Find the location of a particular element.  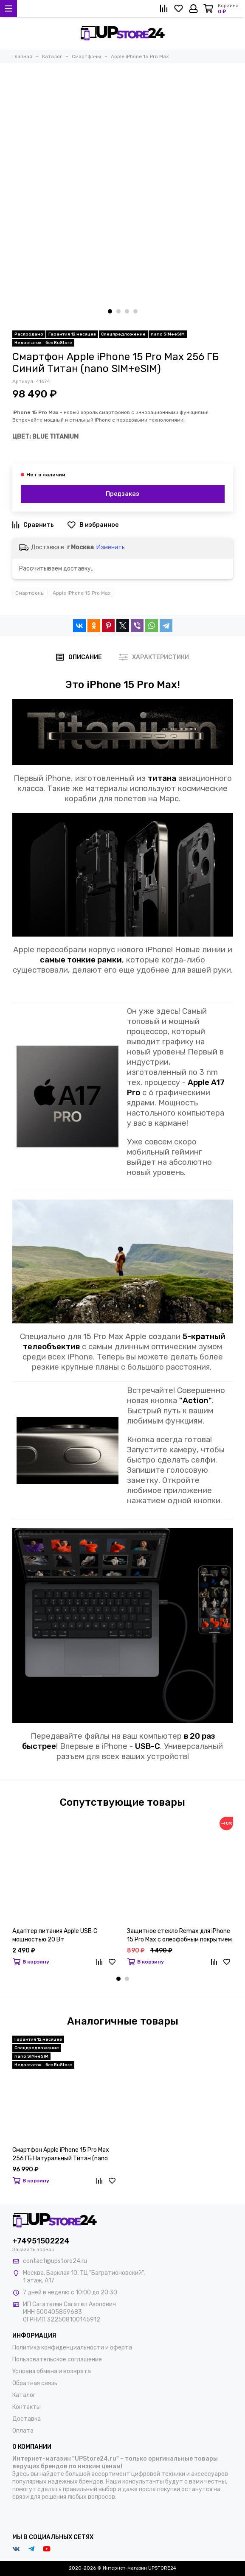

Изменить is located at coordinates (110, 547).